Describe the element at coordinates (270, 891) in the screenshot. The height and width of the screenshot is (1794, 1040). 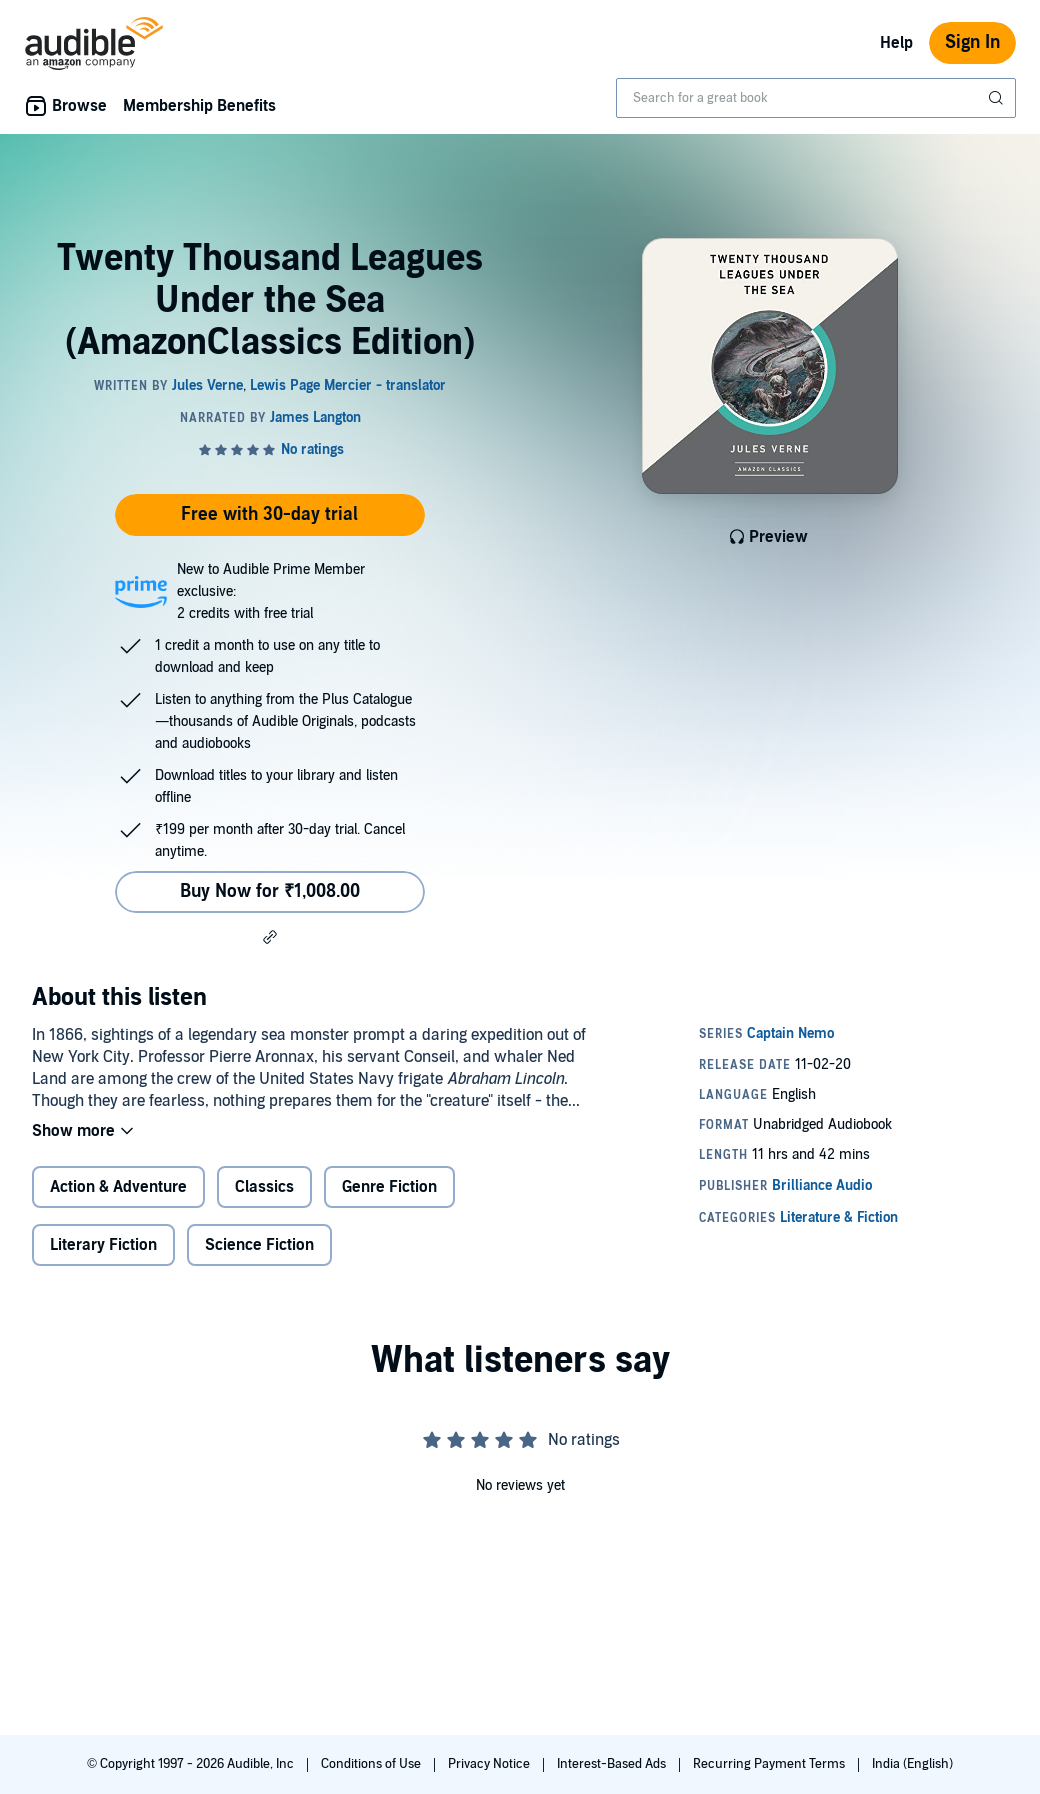
I see `Buy Now for ₹1,008.00 [Buy Twenty Thousand Leagues Under the Sea (AmazonClassics Edition) for ₹1,008.00]` at that location.